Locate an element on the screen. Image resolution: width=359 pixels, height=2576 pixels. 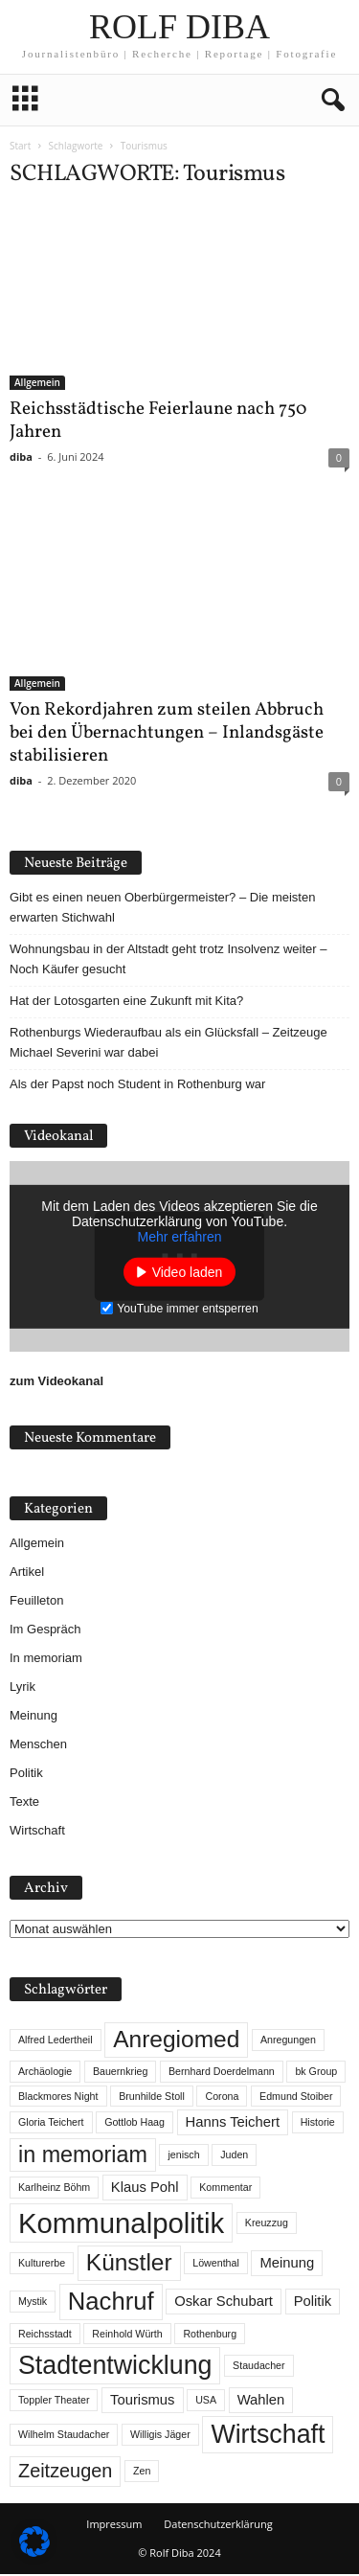
Hat der Lotosgarten eine Zukunft mit Kita? is located at coordinates (126, 1002).